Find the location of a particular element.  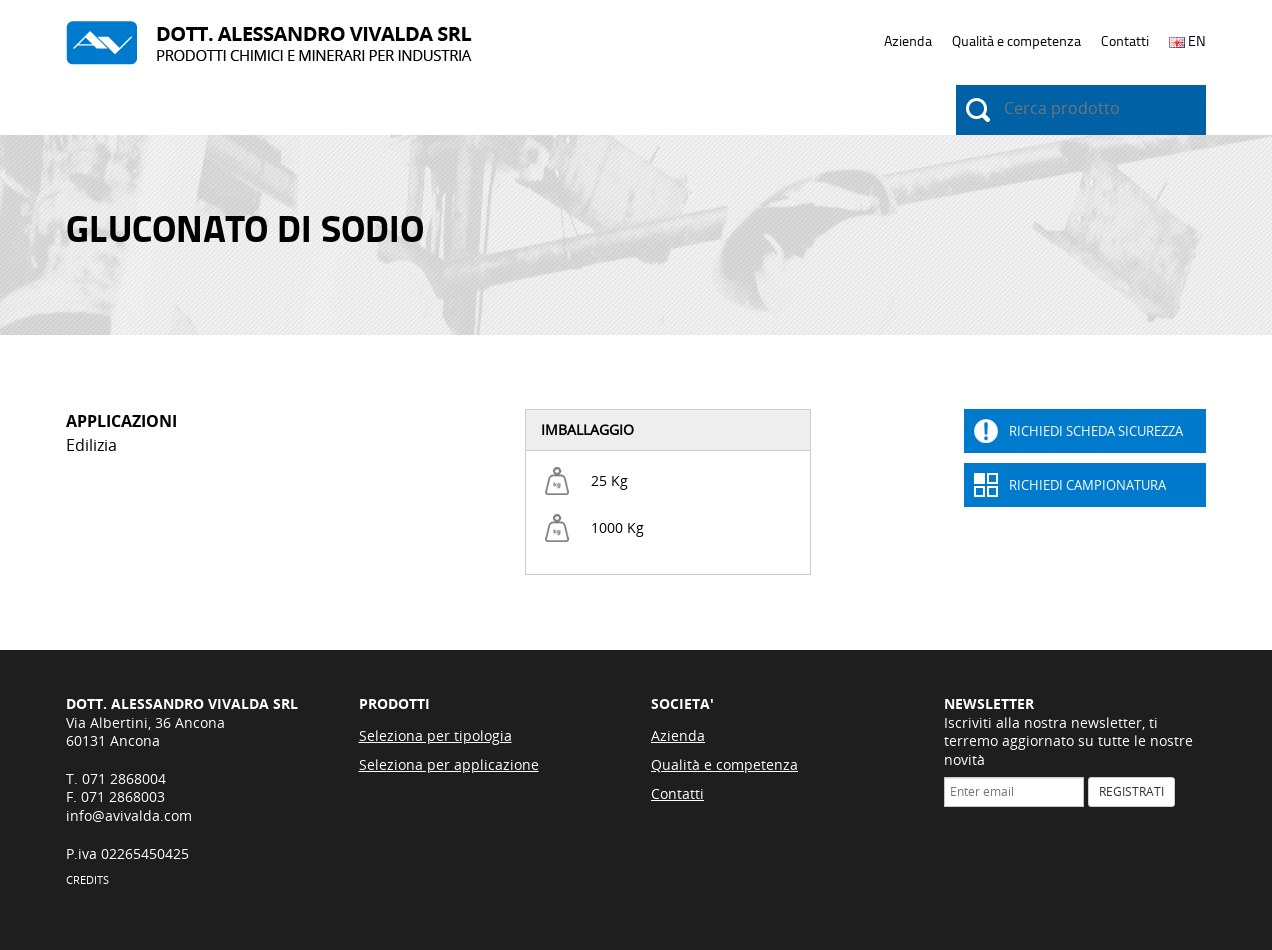

Seleziona per applicazione is located at coordinates (449, 764).